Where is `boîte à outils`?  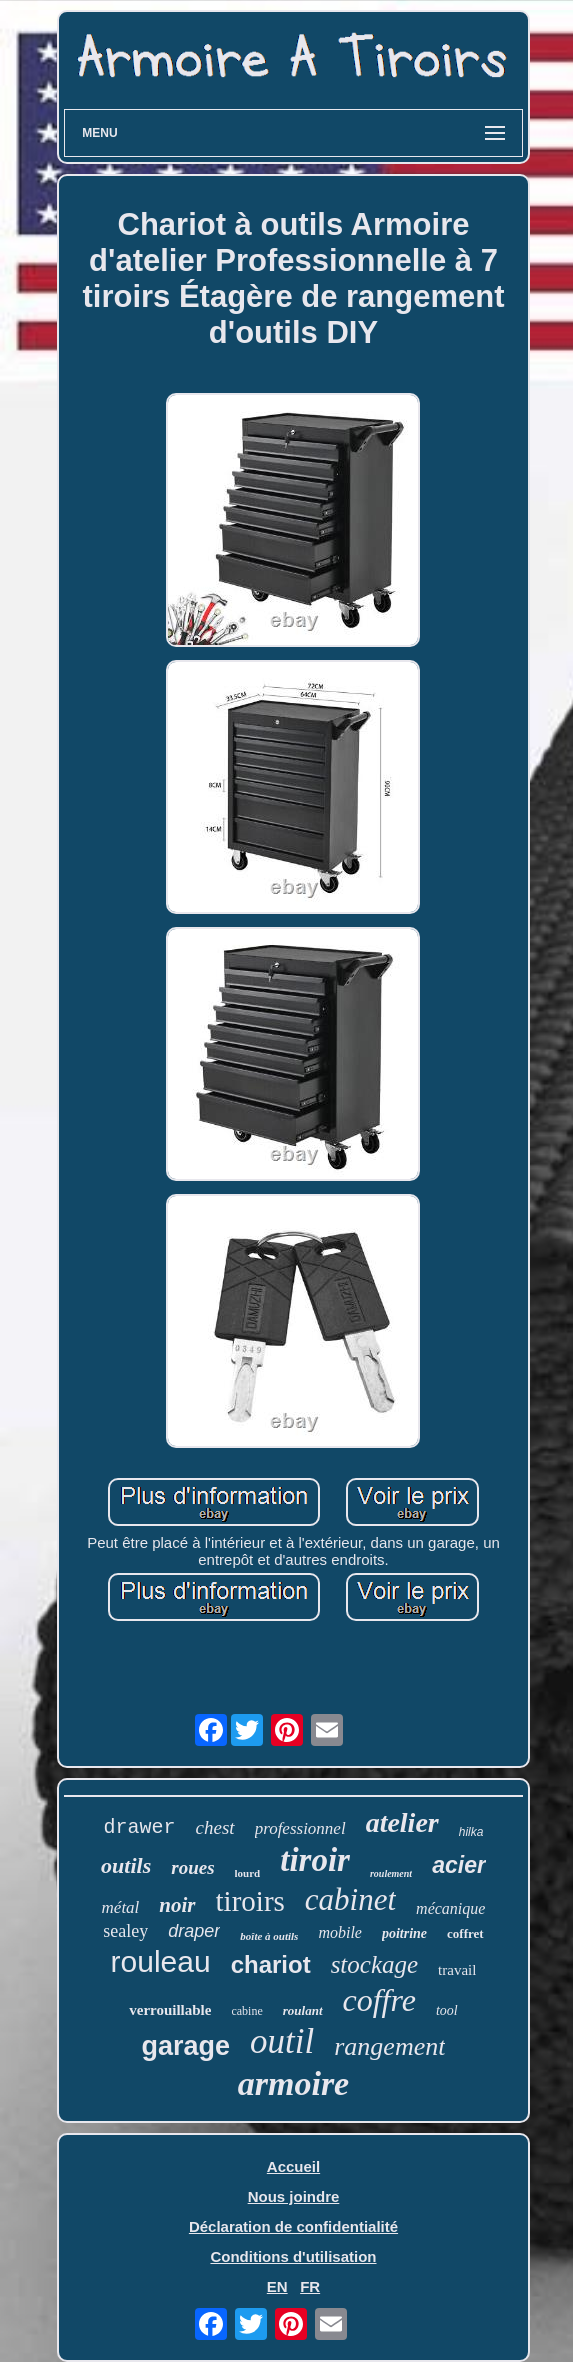
boîte à outils is located at coordinates (269, 1936).